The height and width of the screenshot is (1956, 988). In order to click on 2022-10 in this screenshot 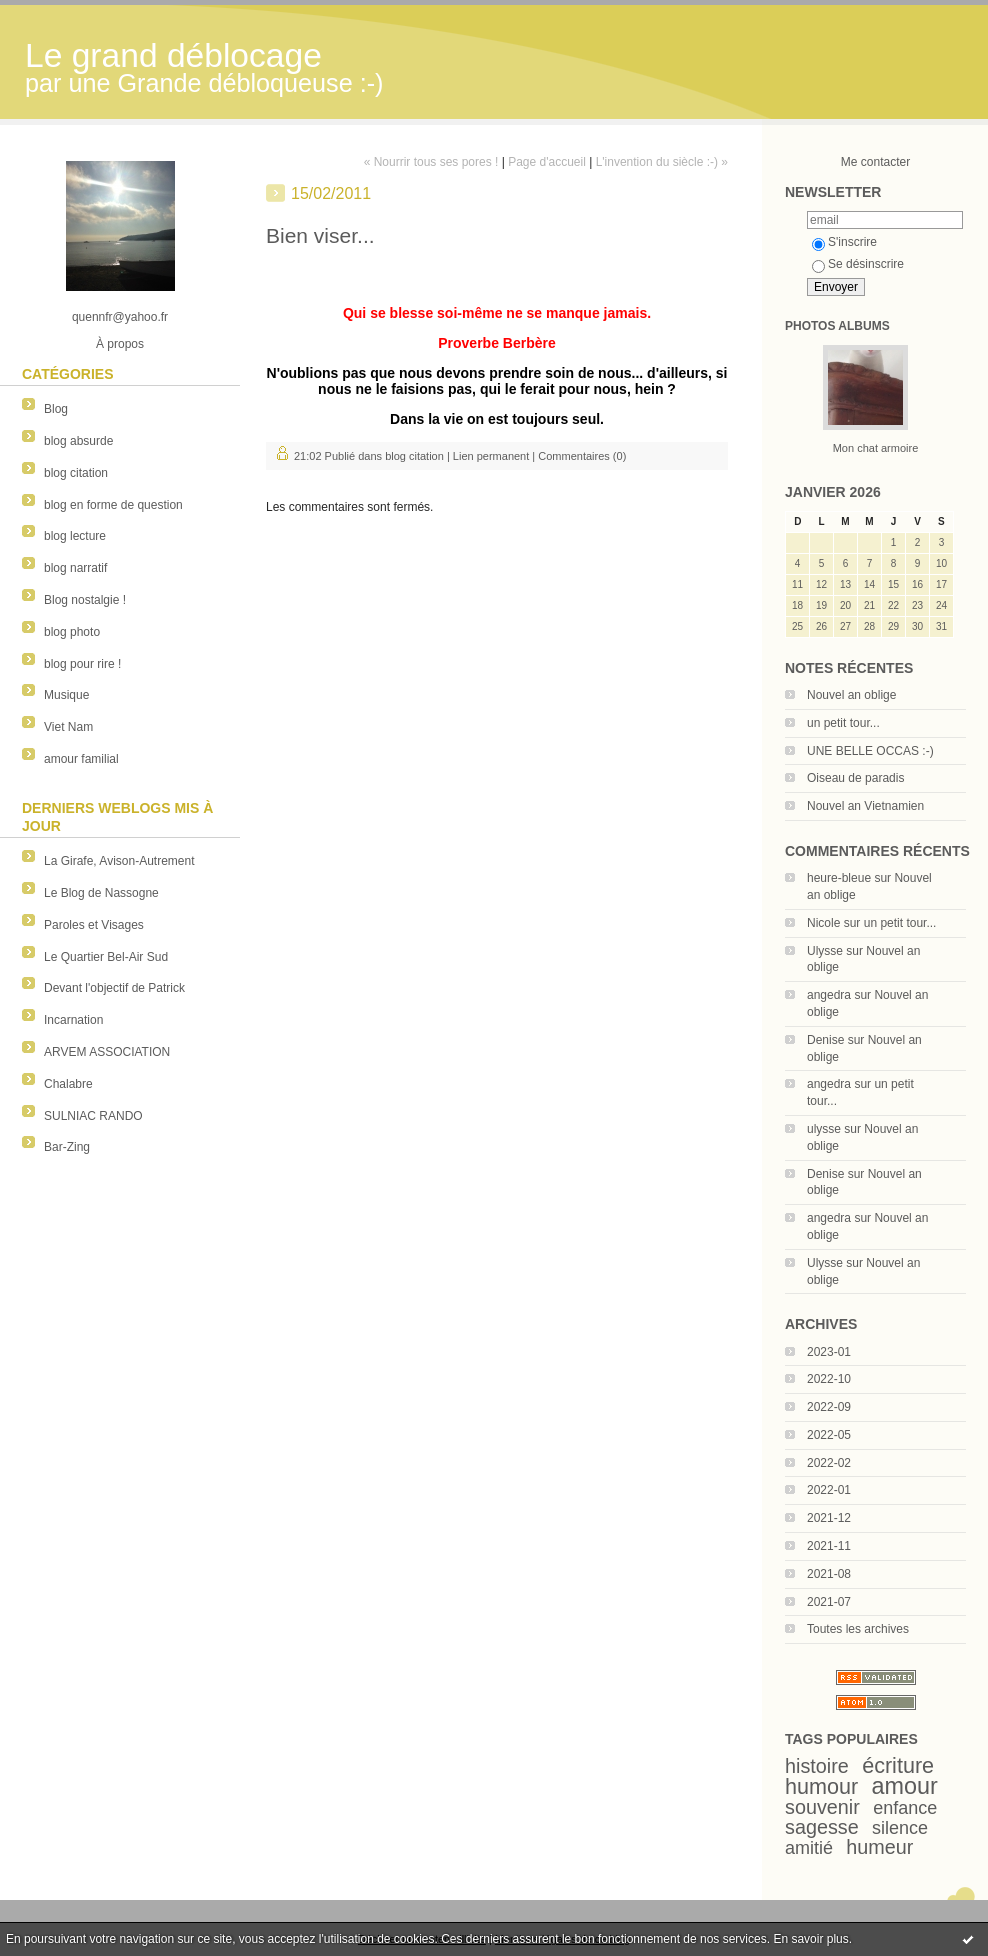, I will do `click(829, 1379)`.